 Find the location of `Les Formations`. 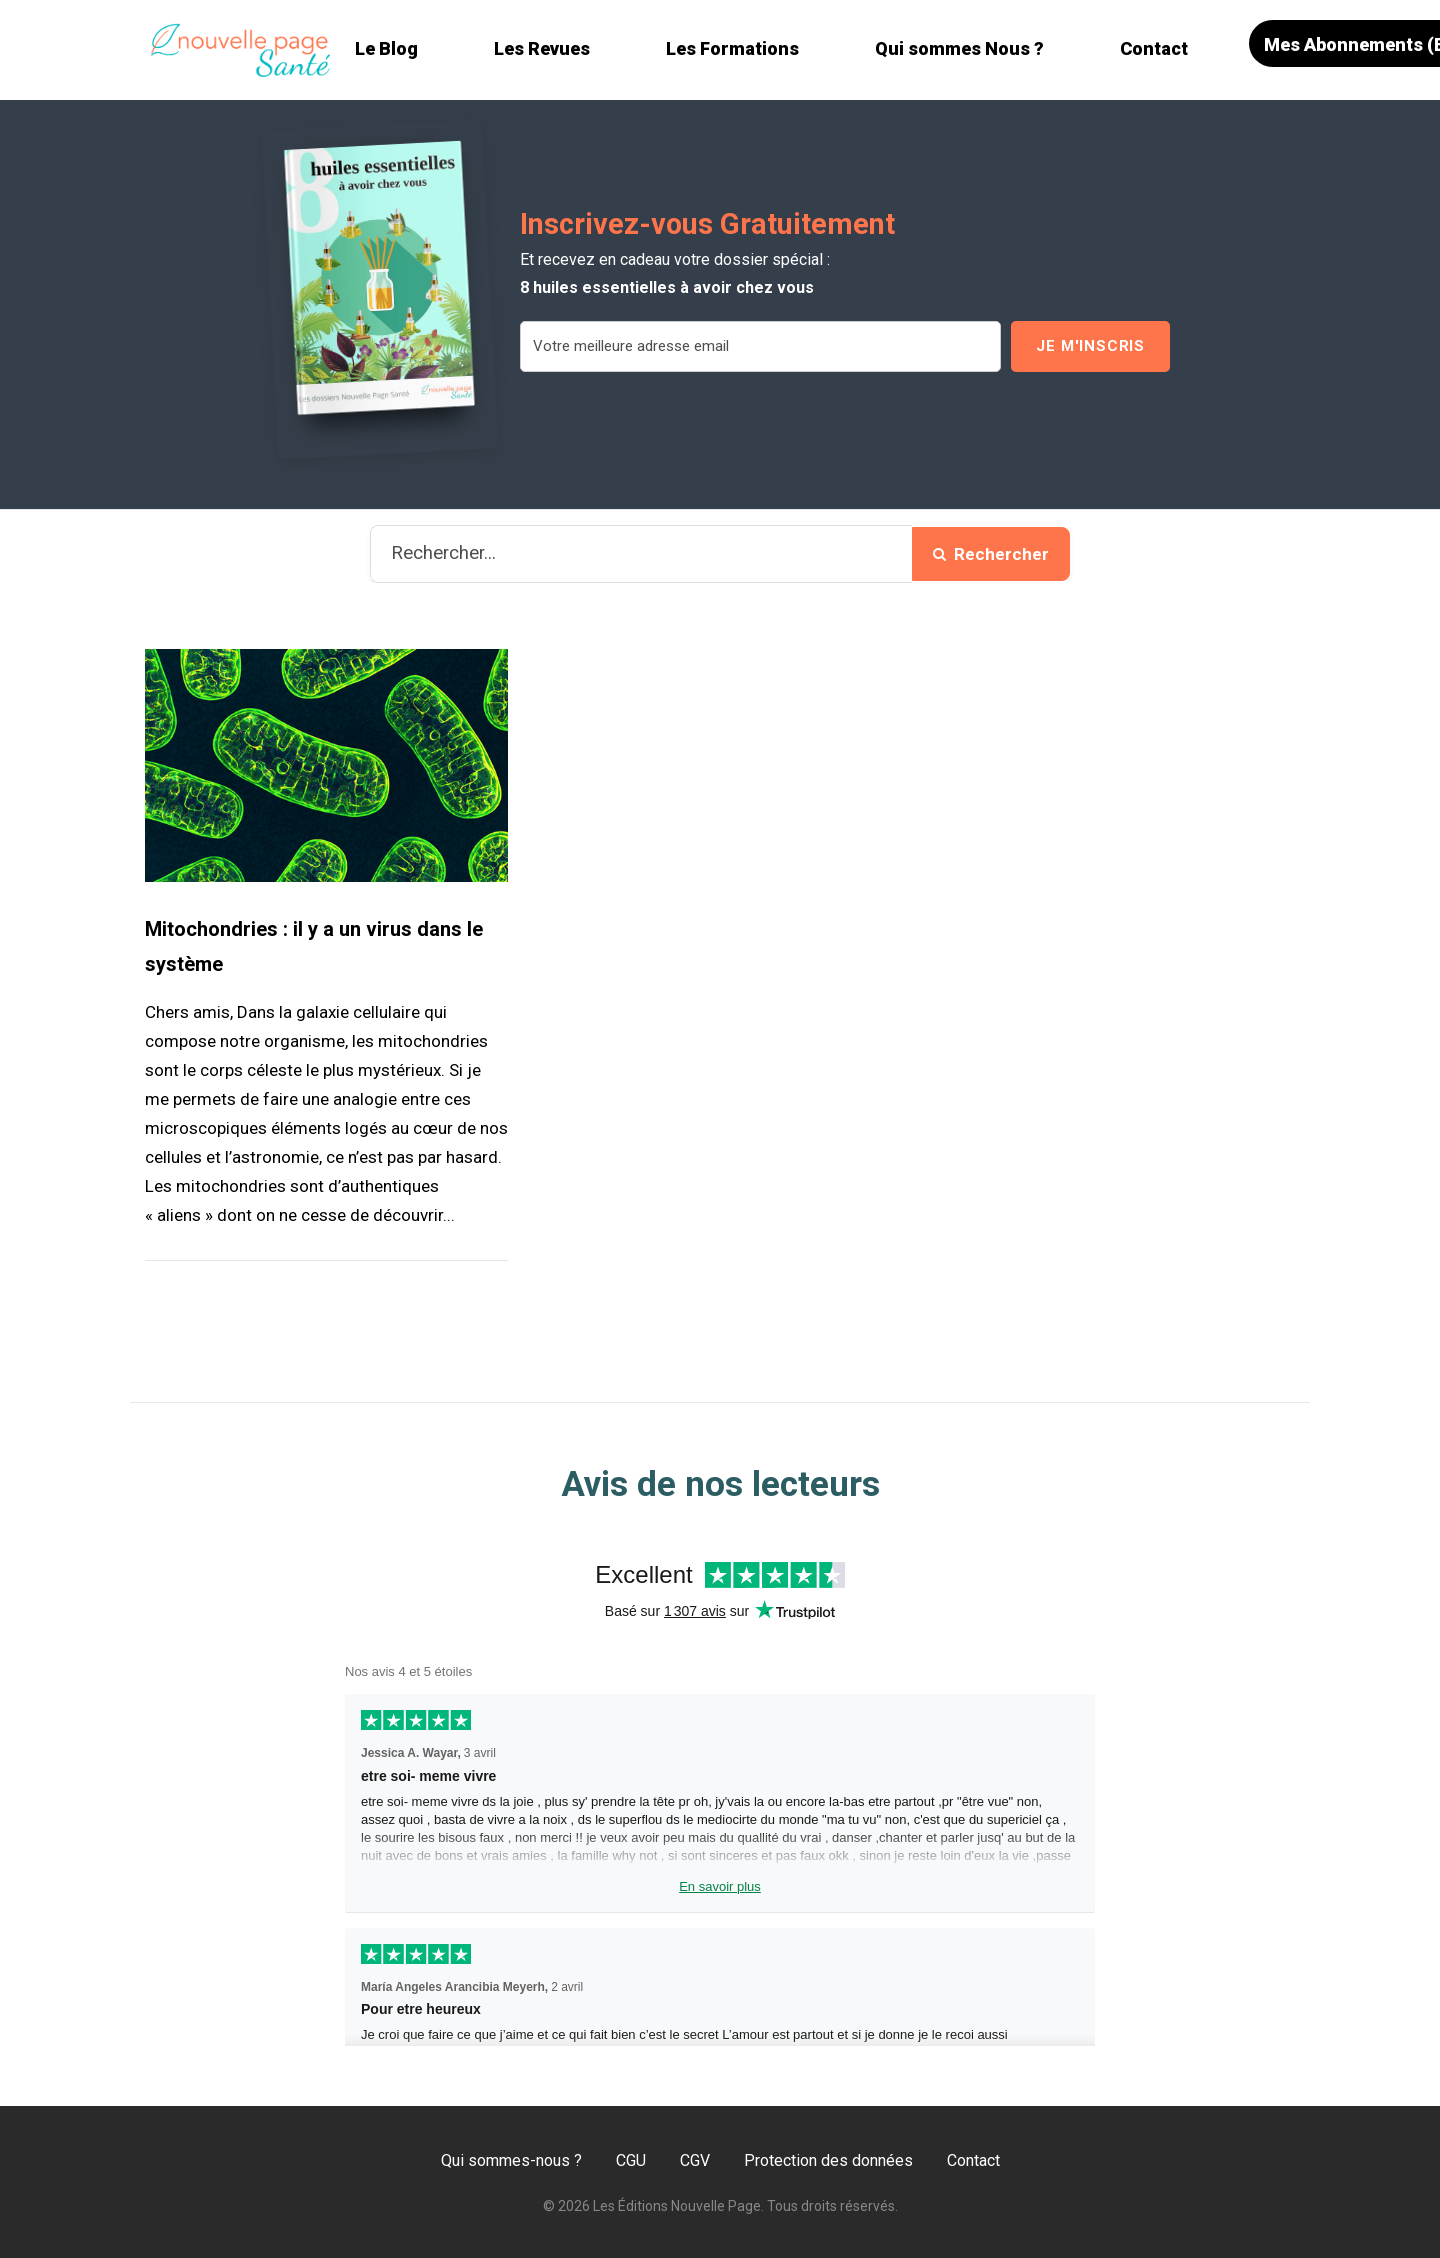

Les Formations is located at coordinates (732, 48).